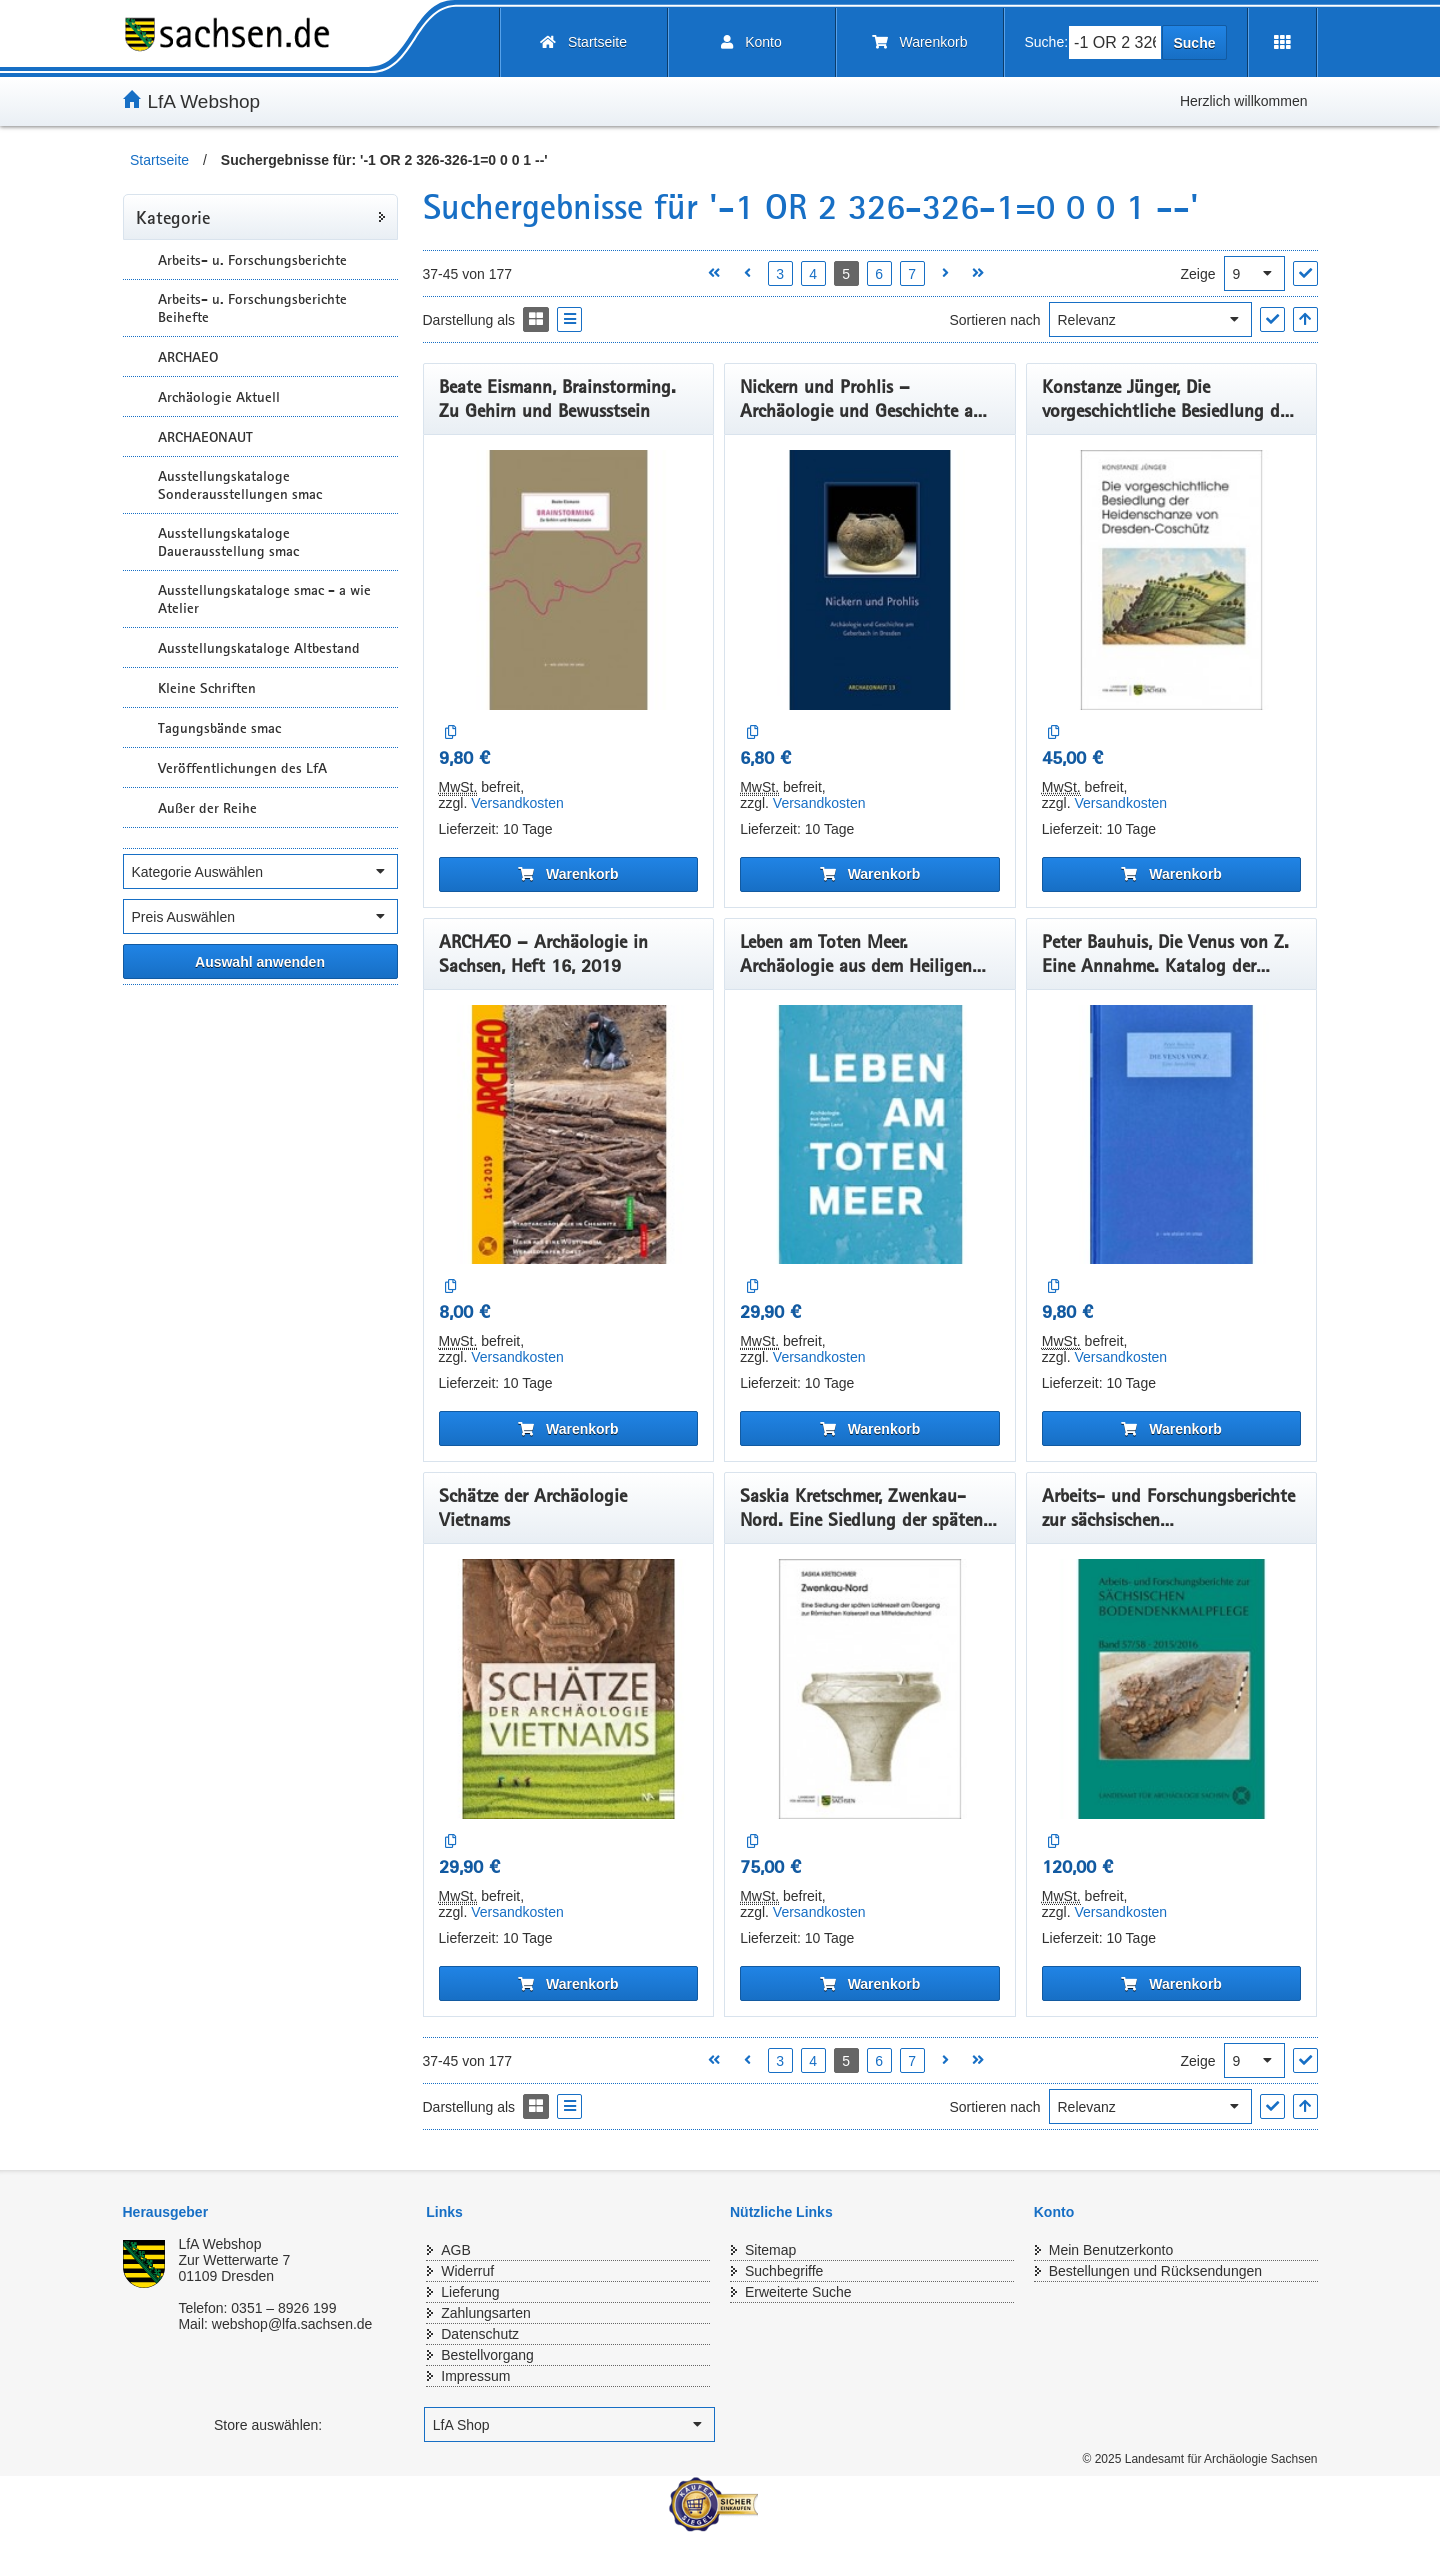  Describe the element at coordinates (219, 397) in the screenshot. I see `Archäologie Aktuell` at that location.